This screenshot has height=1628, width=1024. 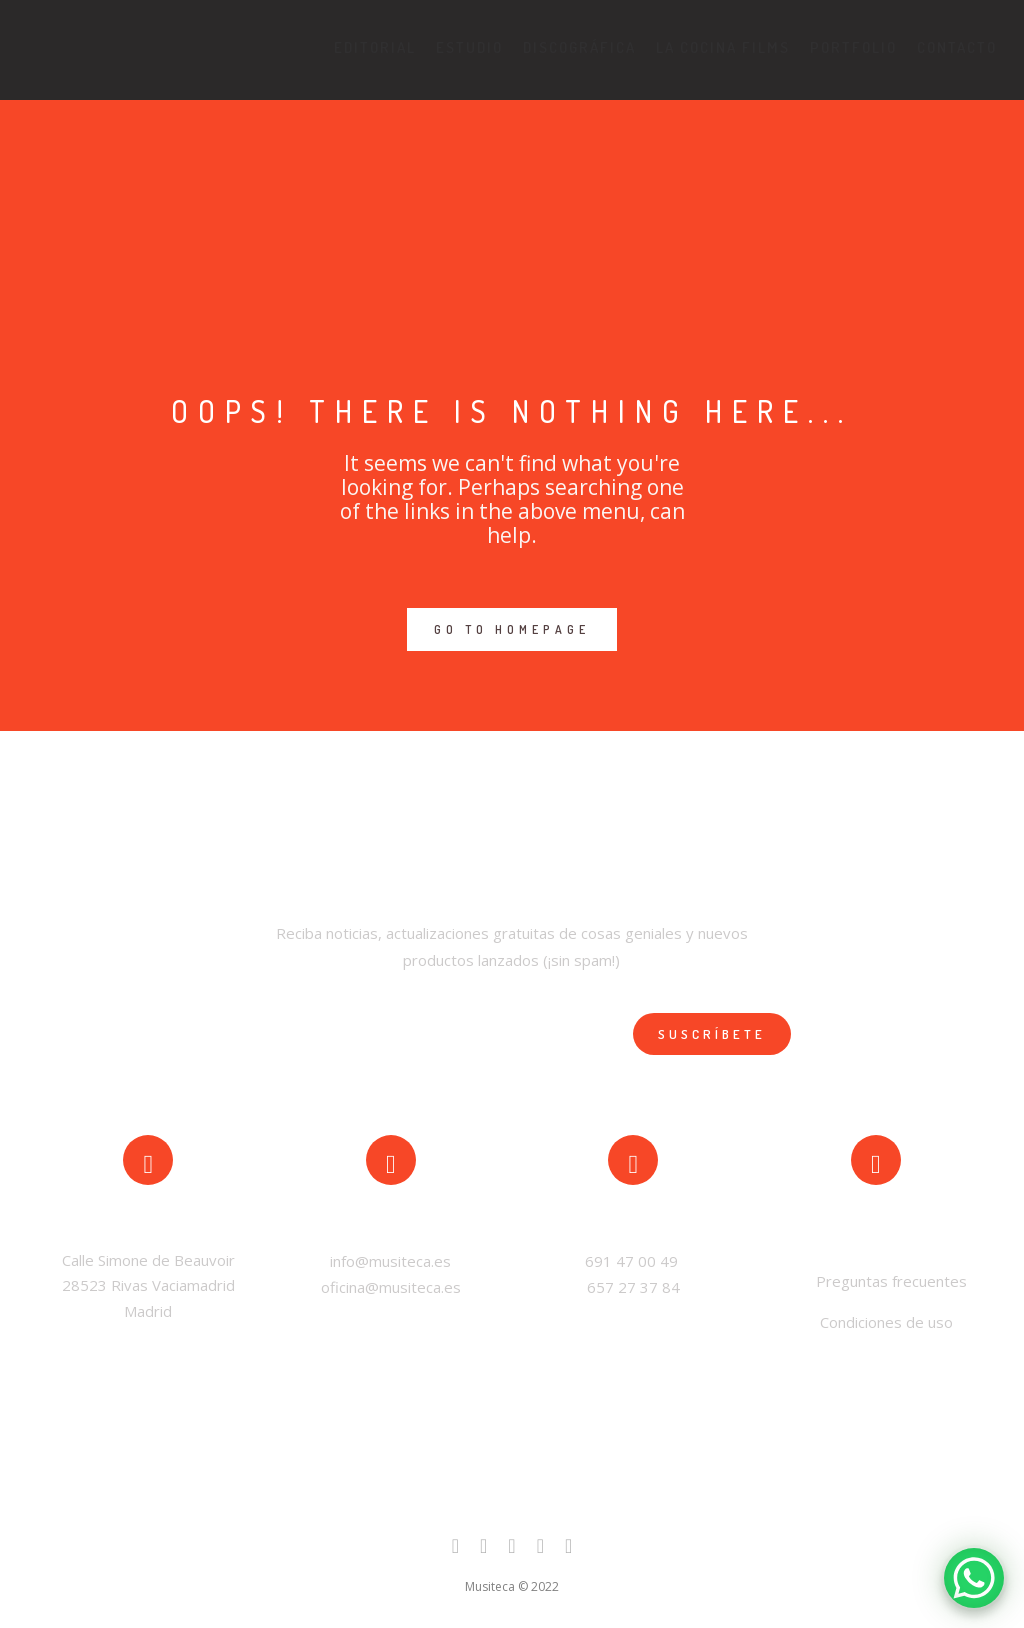 What do you see at coordinates (390, 1261) in the screenshot?
I see `info@musiteca.es` at bounding box center [390, 1261].